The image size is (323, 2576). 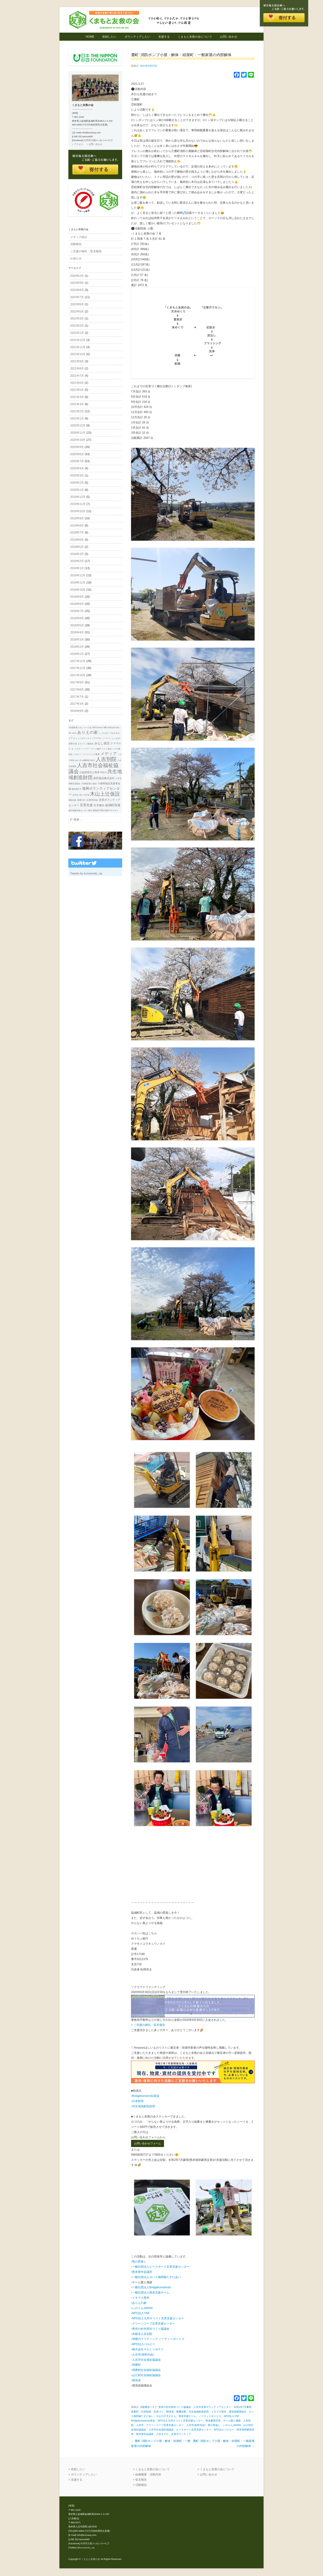 I want to click on 360Channel [360Channel (1個の項目)], so click(x=97, y=727).